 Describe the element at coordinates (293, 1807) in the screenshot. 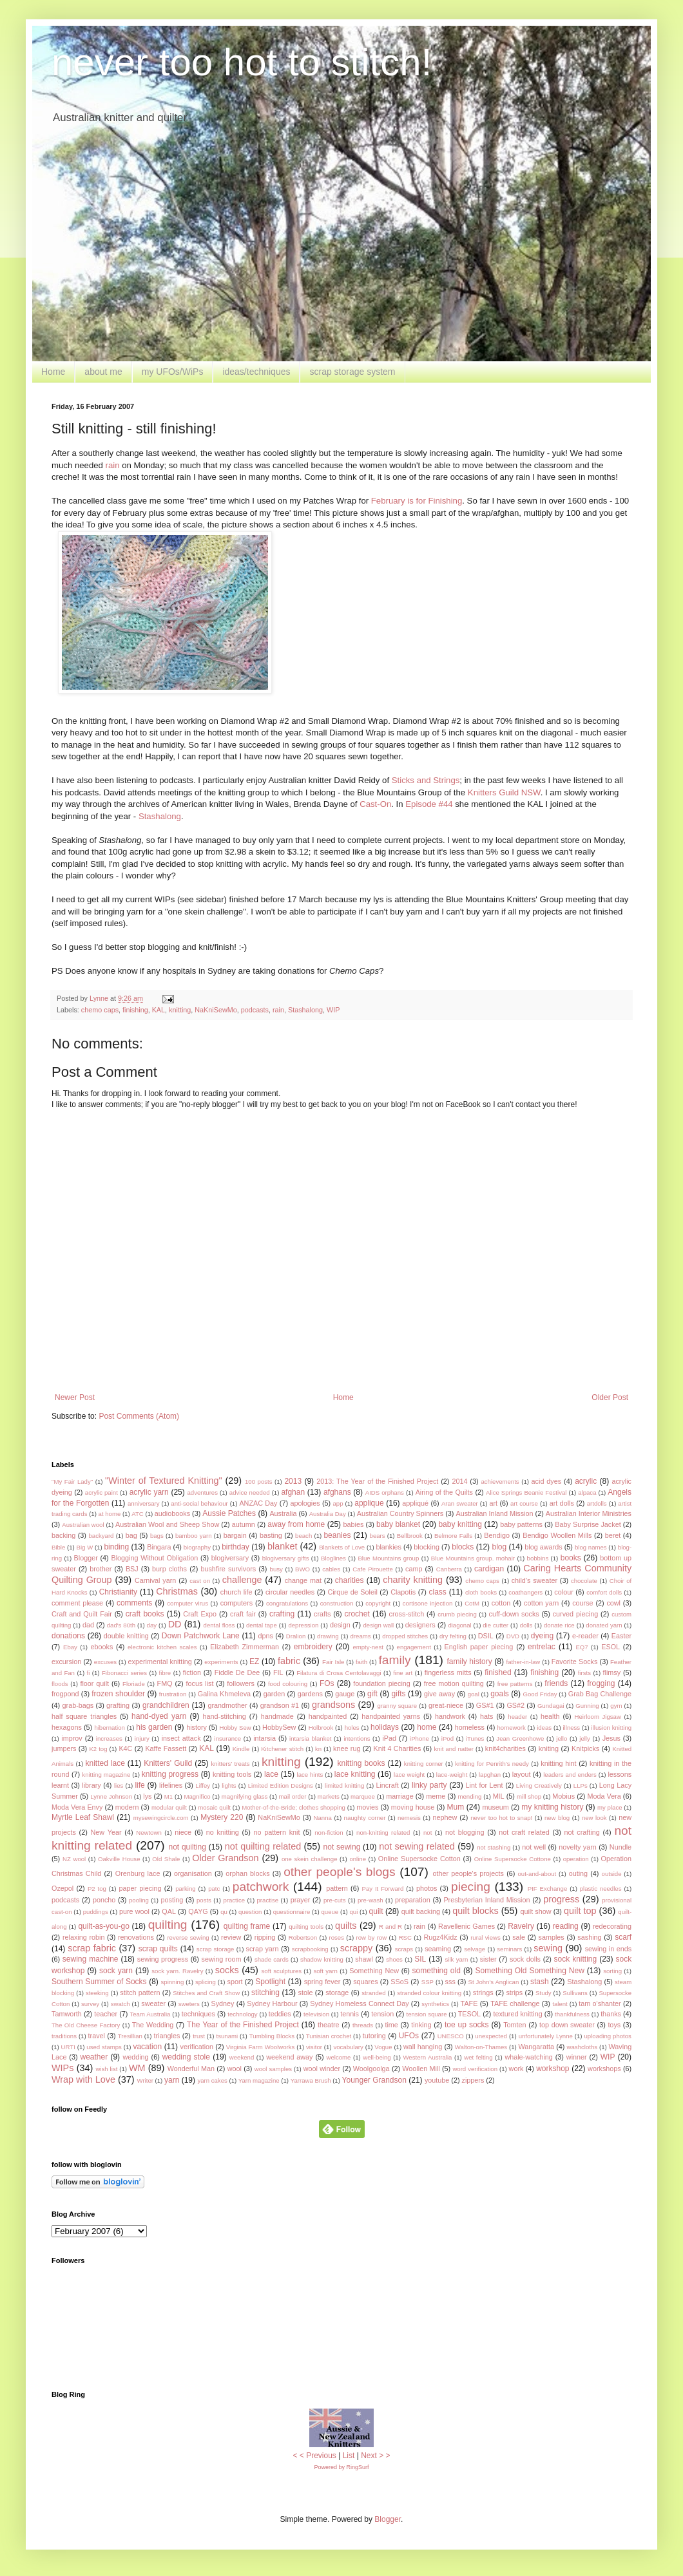

I see `Mother-of-the-Bride; clothes shopping` at that location.